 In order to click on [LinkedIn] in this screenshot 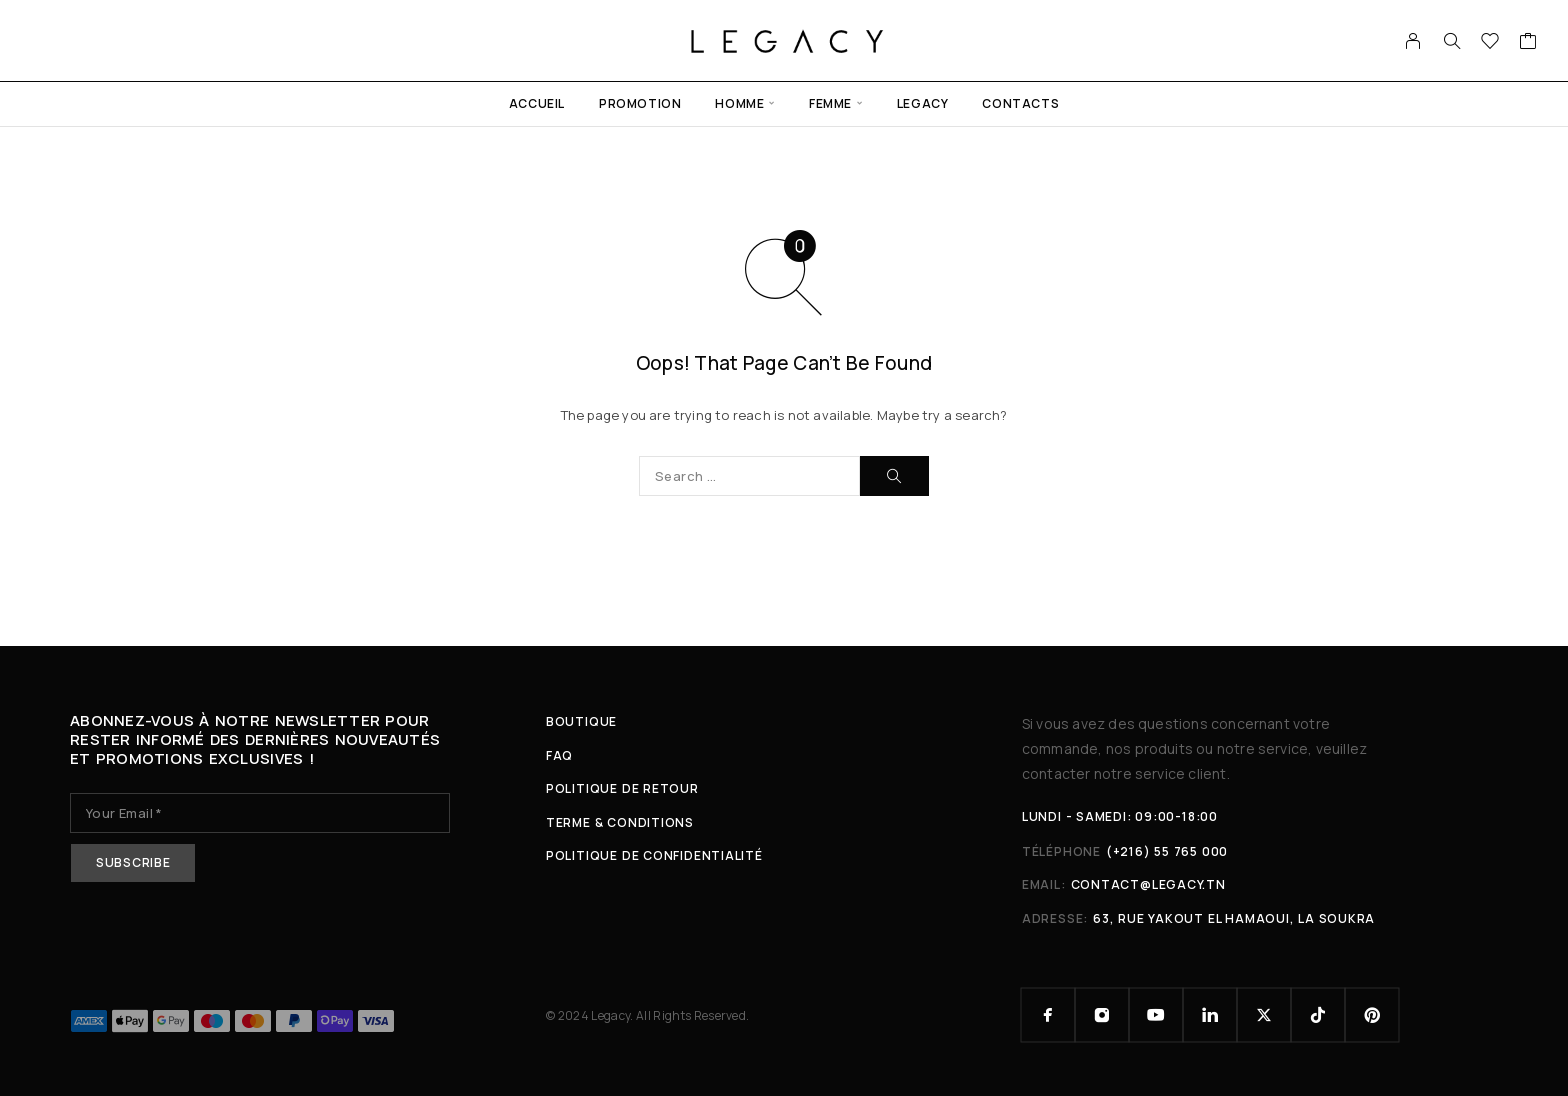, I will do `click(1210, 1015)`.